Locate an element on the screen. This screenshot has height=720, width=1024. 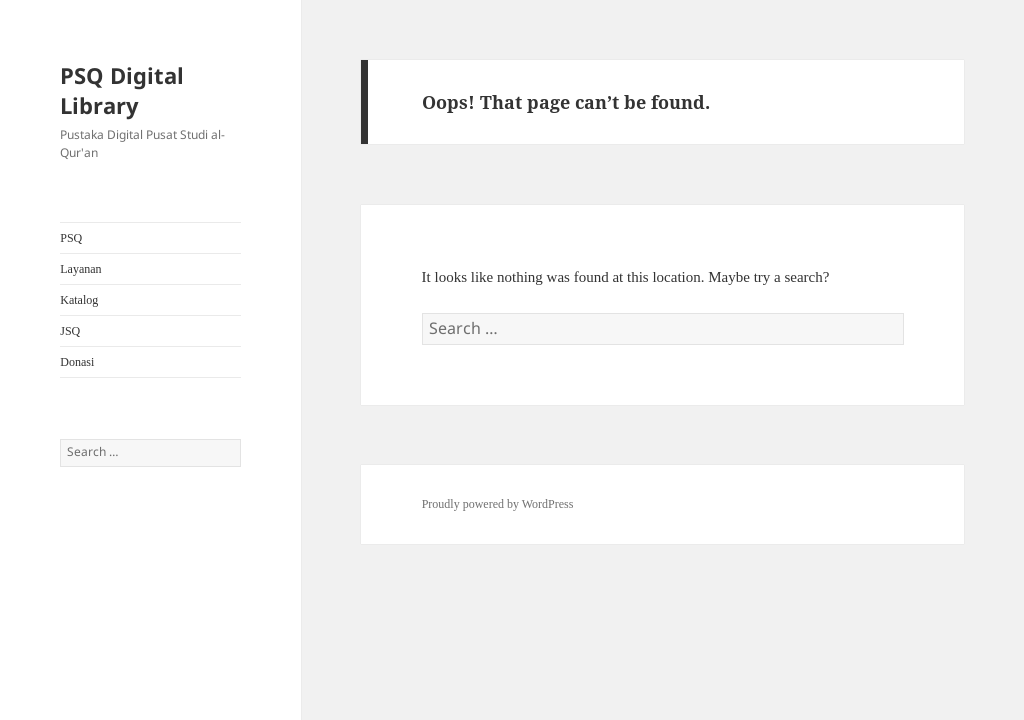
PSQ is located at coordinates (71, 238).